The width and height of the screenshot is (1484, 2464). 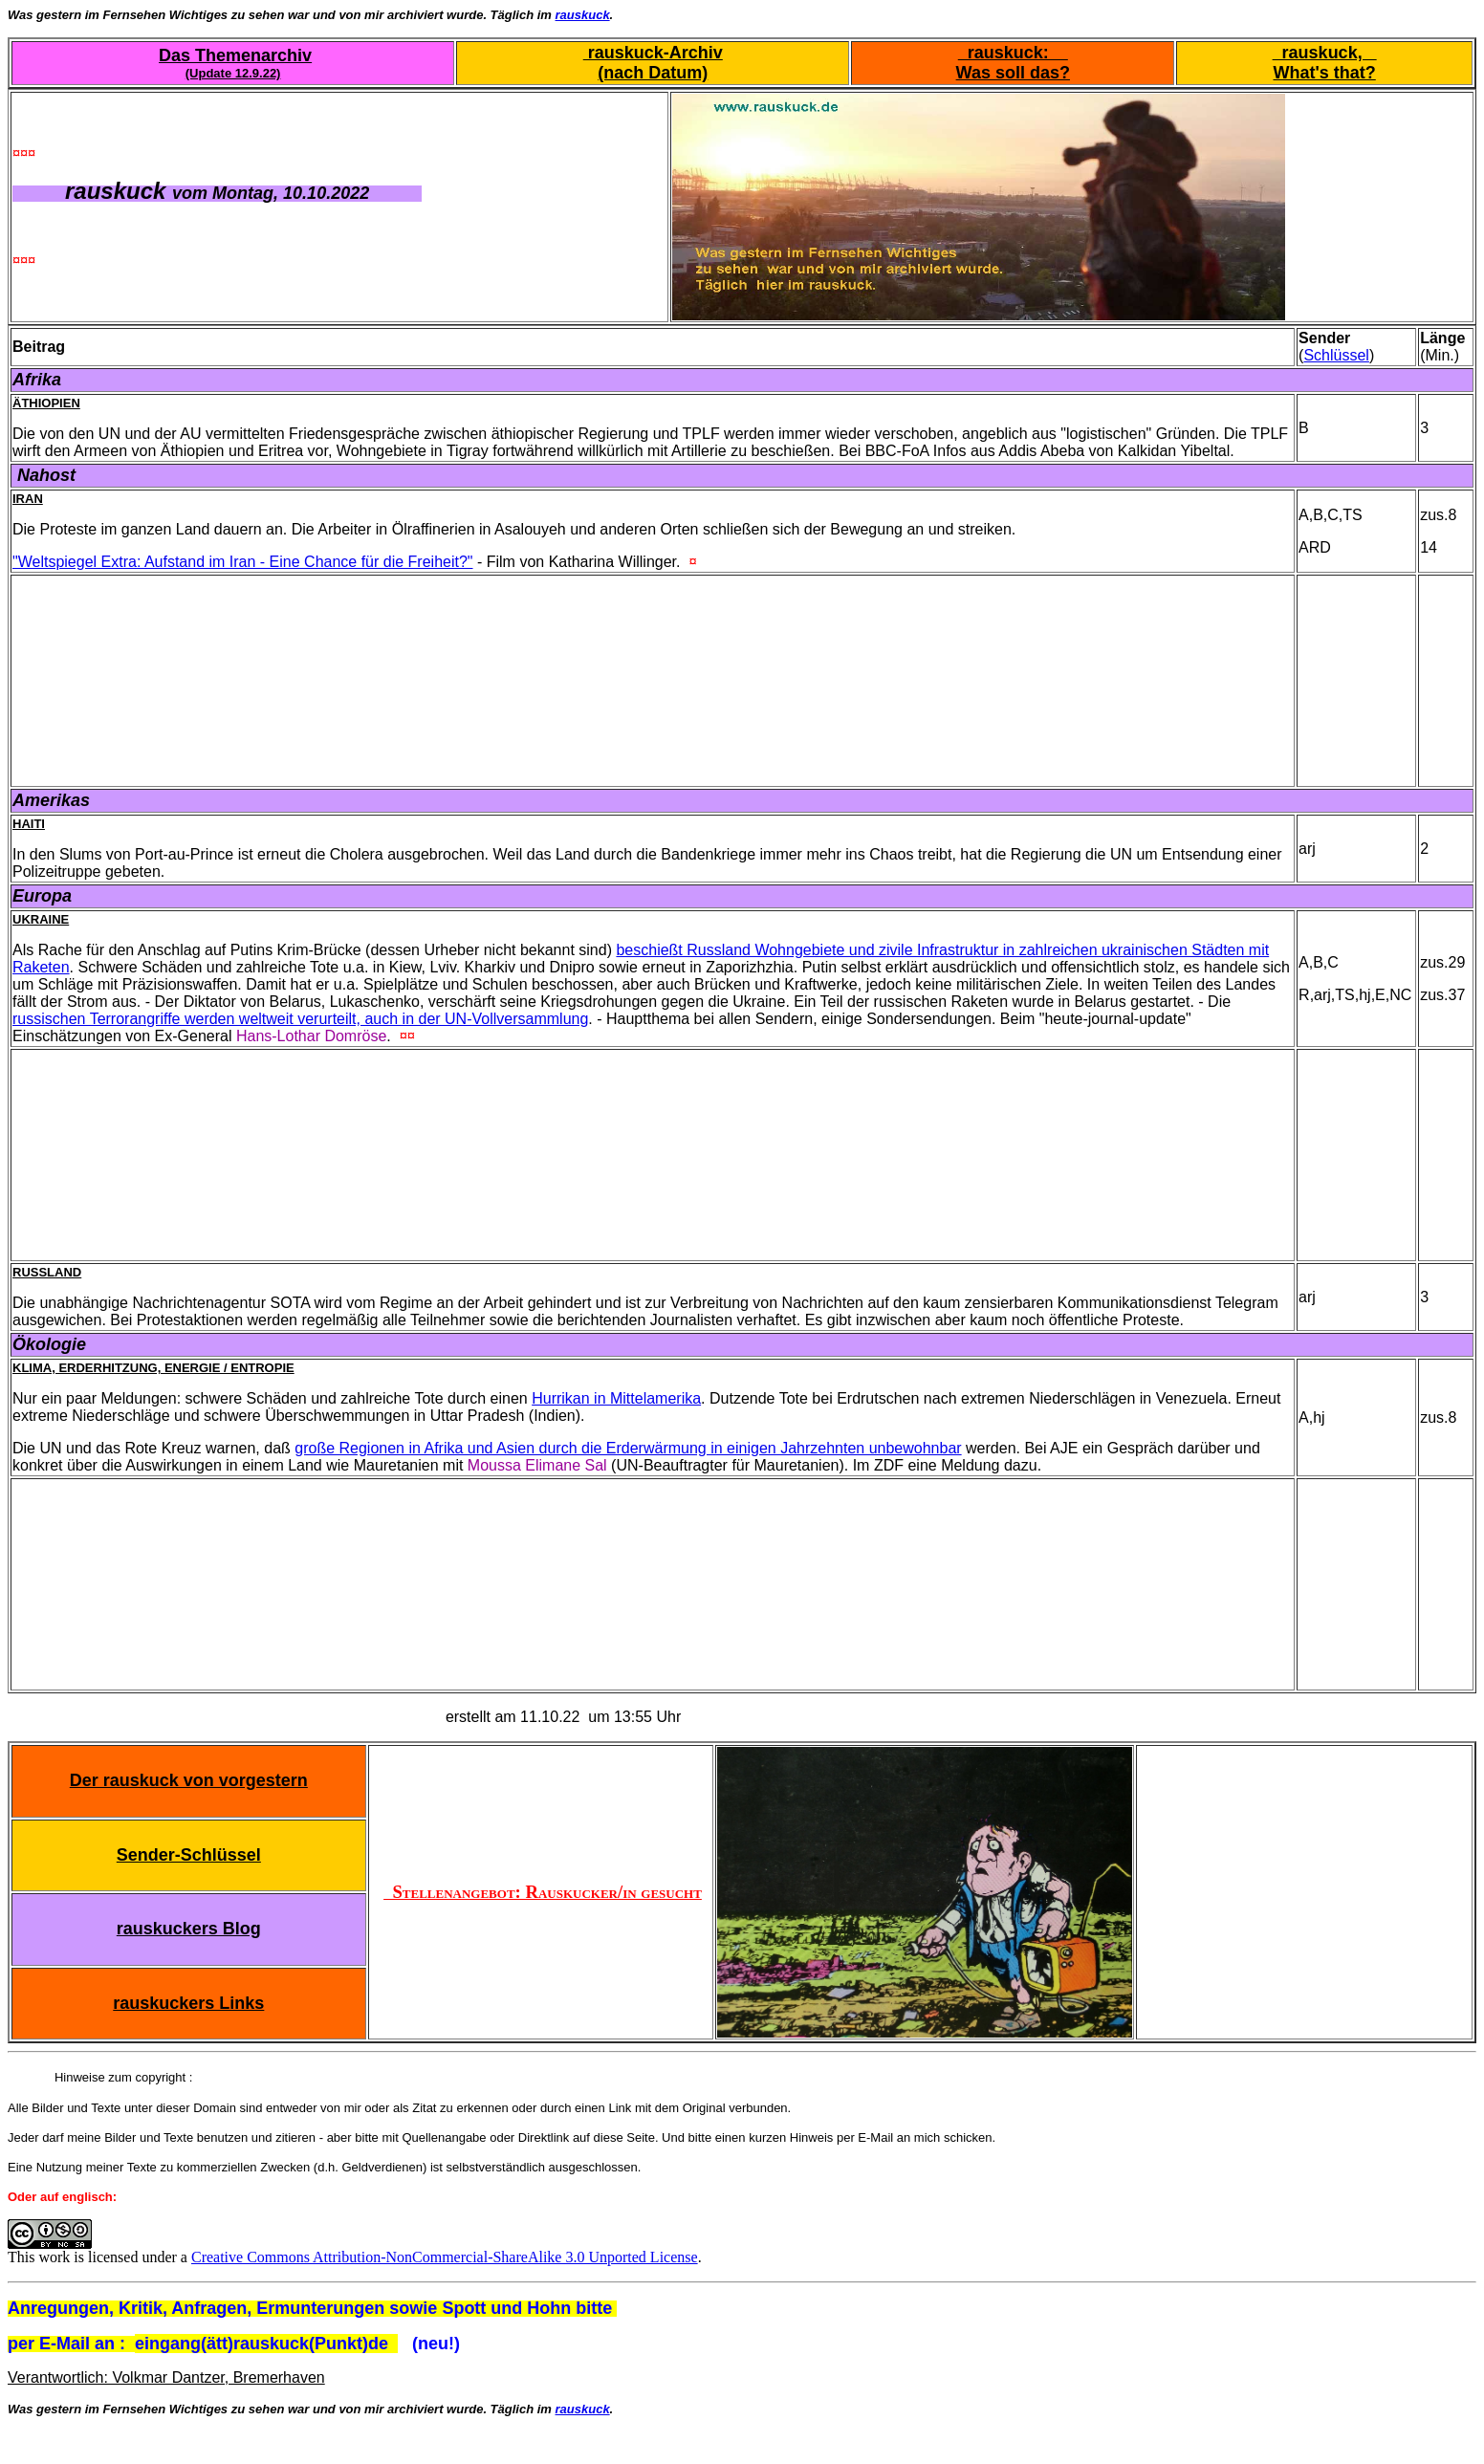 I want to click on Schlüssel, so click(x=1335, y=355).